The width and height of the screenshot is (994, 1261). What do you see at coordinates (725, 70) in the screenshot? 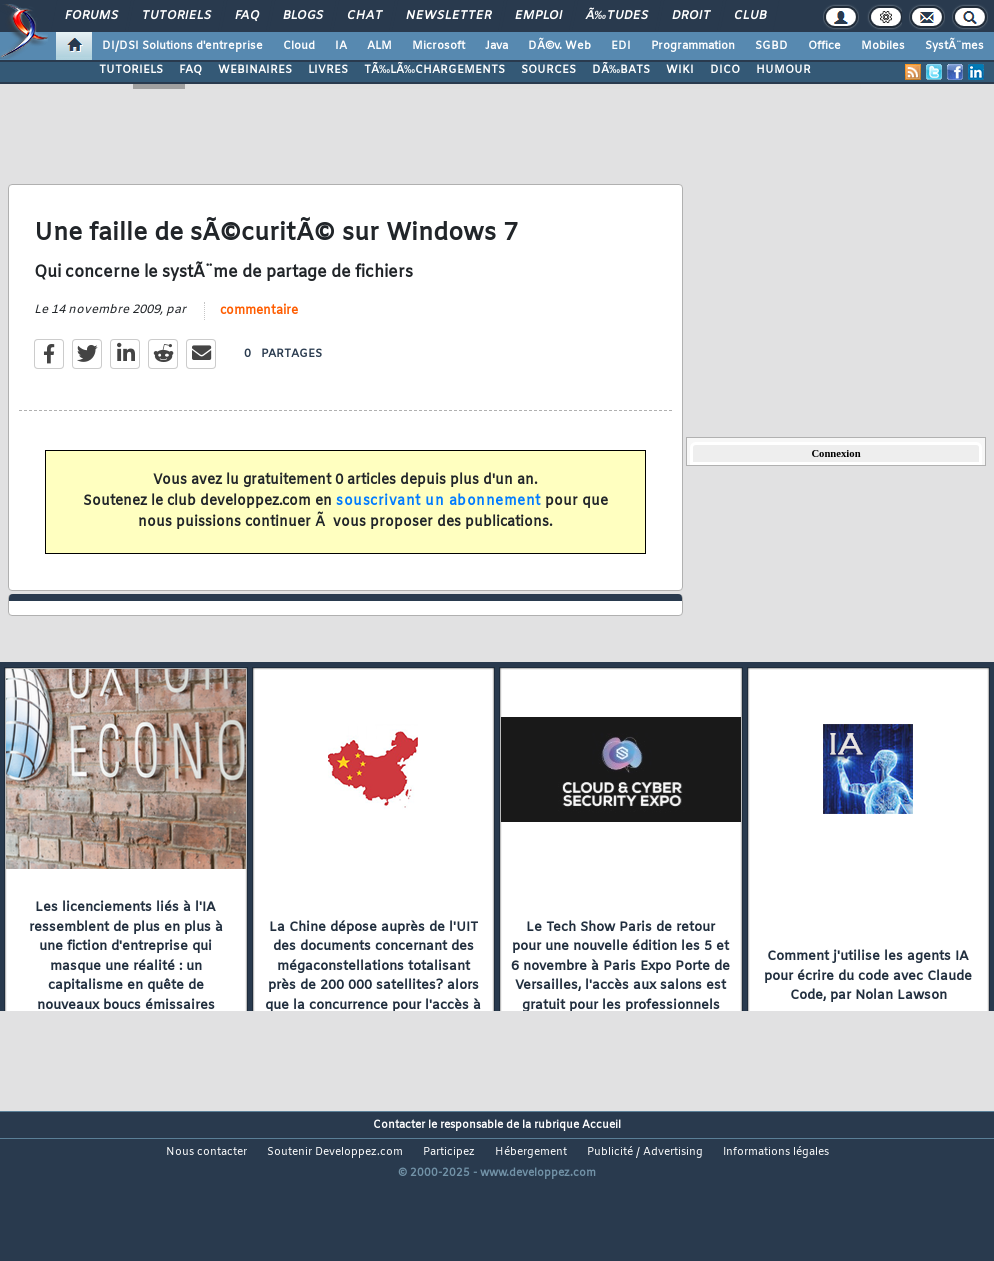
I see `DICO` at bounding box center [725, 70].